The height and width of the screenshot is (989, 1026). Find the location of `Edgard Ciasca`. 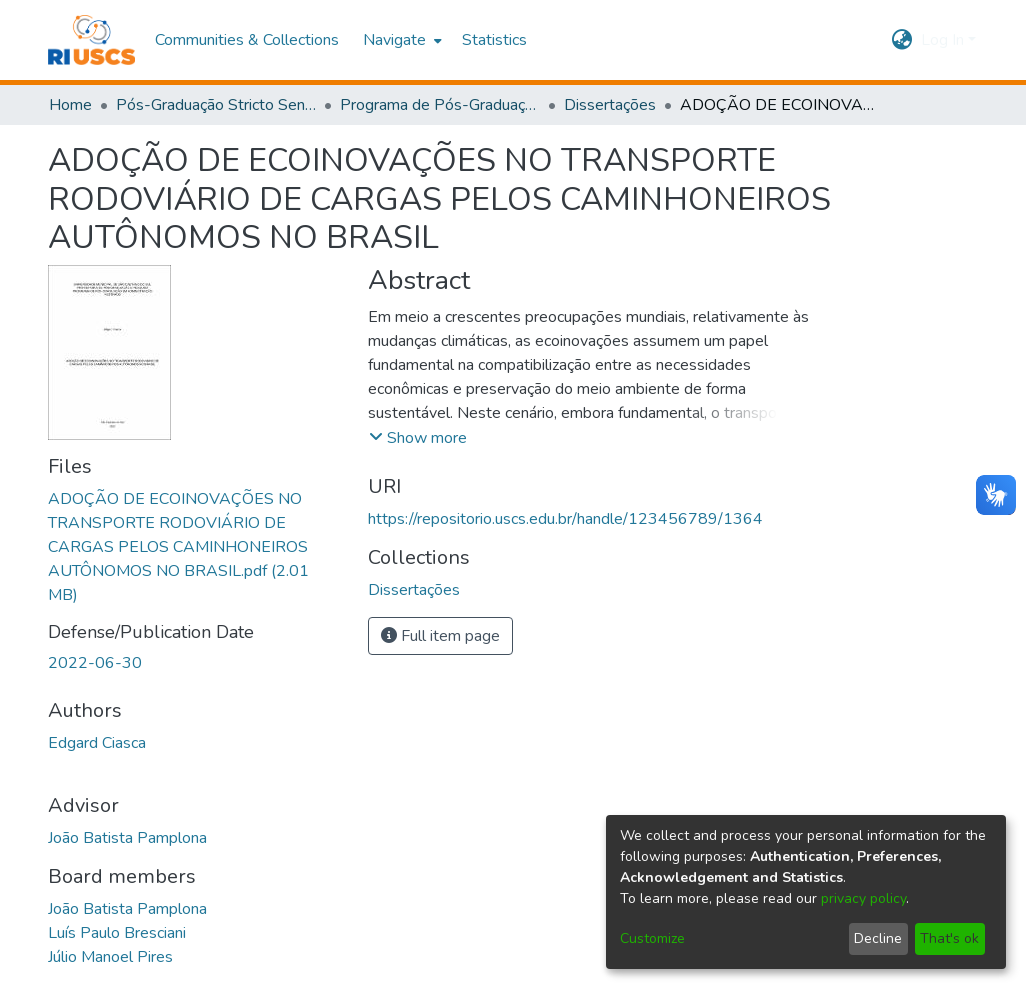

Edgard Ciasca is located at coordinates (97, 743).